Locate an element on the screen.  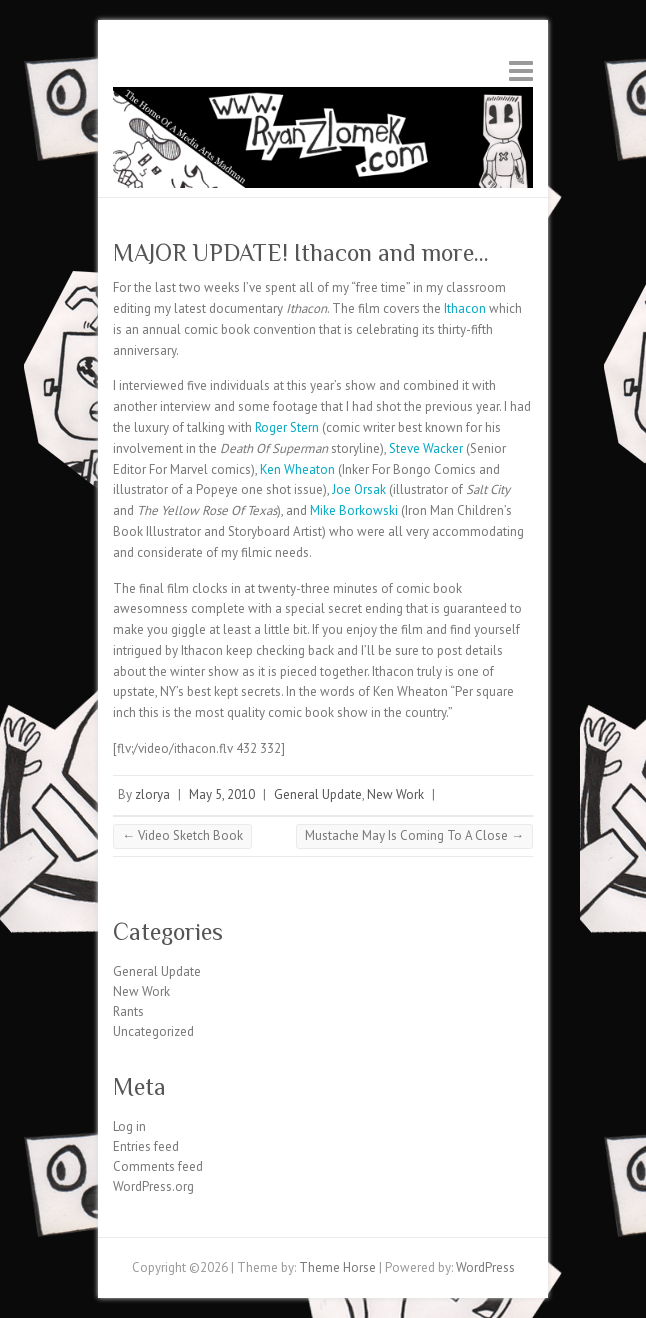
Responsive Menu is located at coordinates (521, 70).